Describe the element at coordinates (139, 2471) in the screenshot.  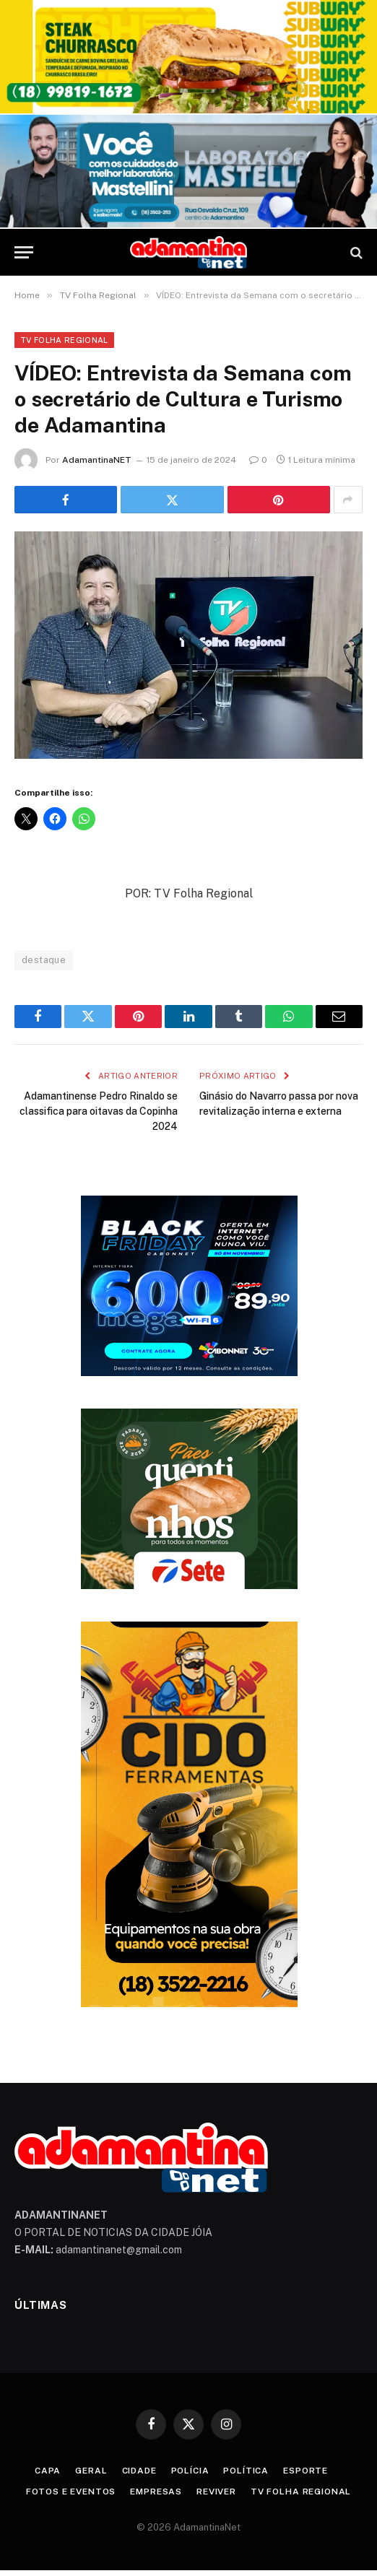
I see `Cidade` at that location.